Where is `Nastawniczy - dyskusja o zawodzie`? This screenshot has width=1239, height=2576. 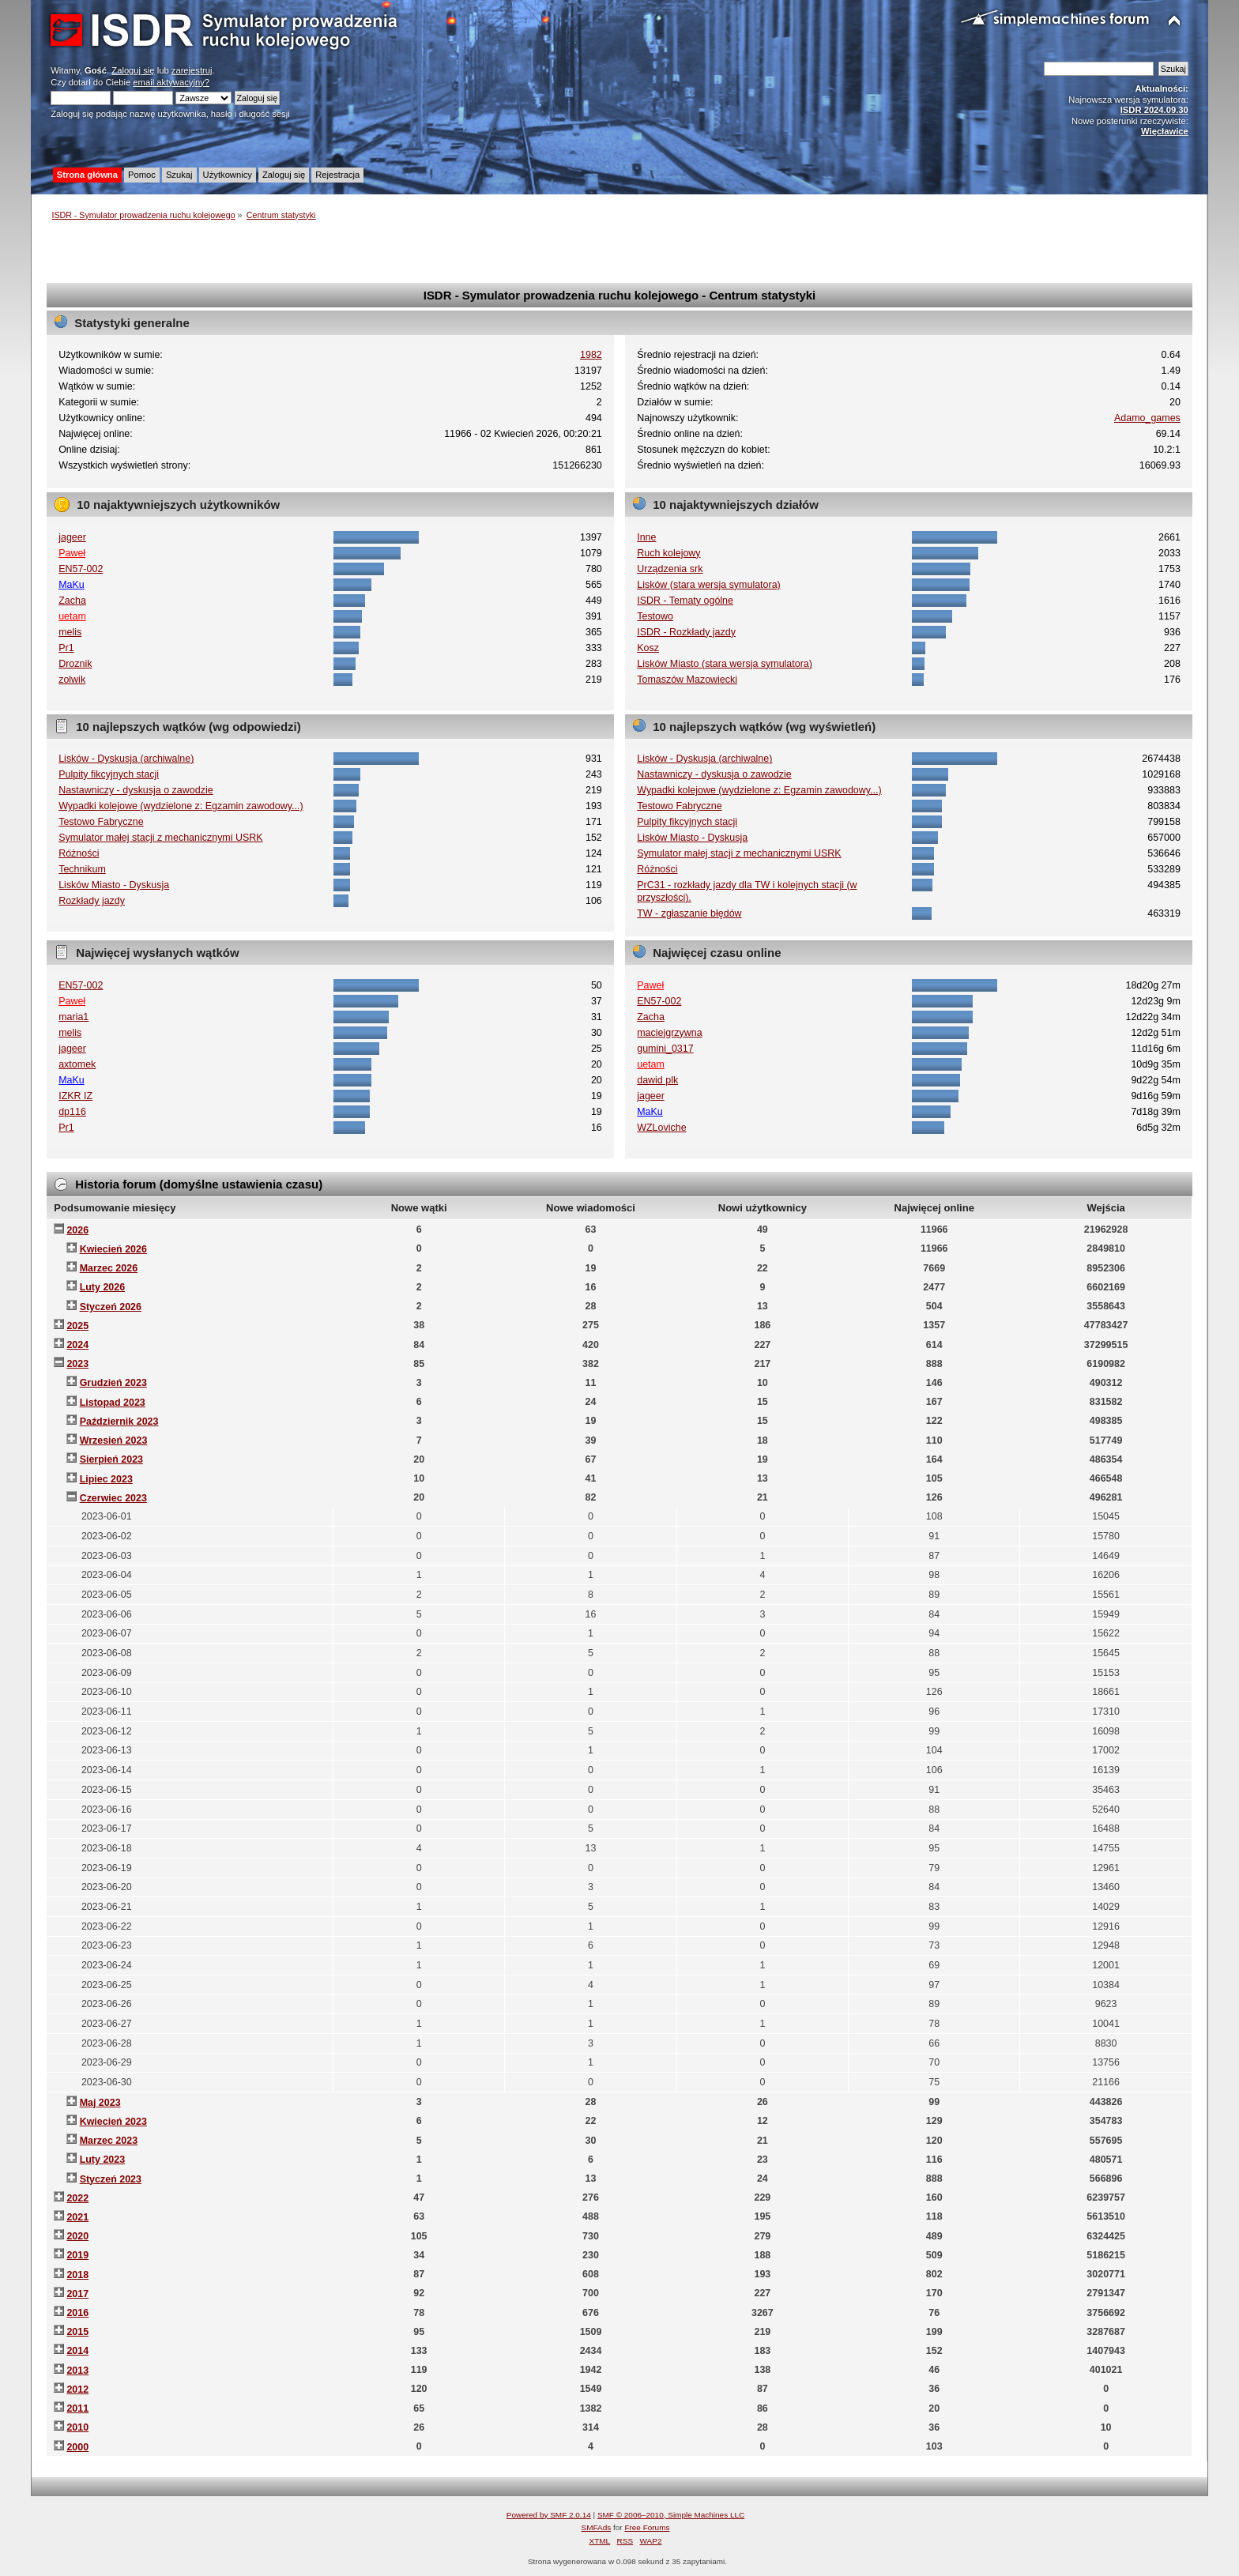
Nastawniczy - dyskusja o zawodzie is located at coordinates (135, 790).